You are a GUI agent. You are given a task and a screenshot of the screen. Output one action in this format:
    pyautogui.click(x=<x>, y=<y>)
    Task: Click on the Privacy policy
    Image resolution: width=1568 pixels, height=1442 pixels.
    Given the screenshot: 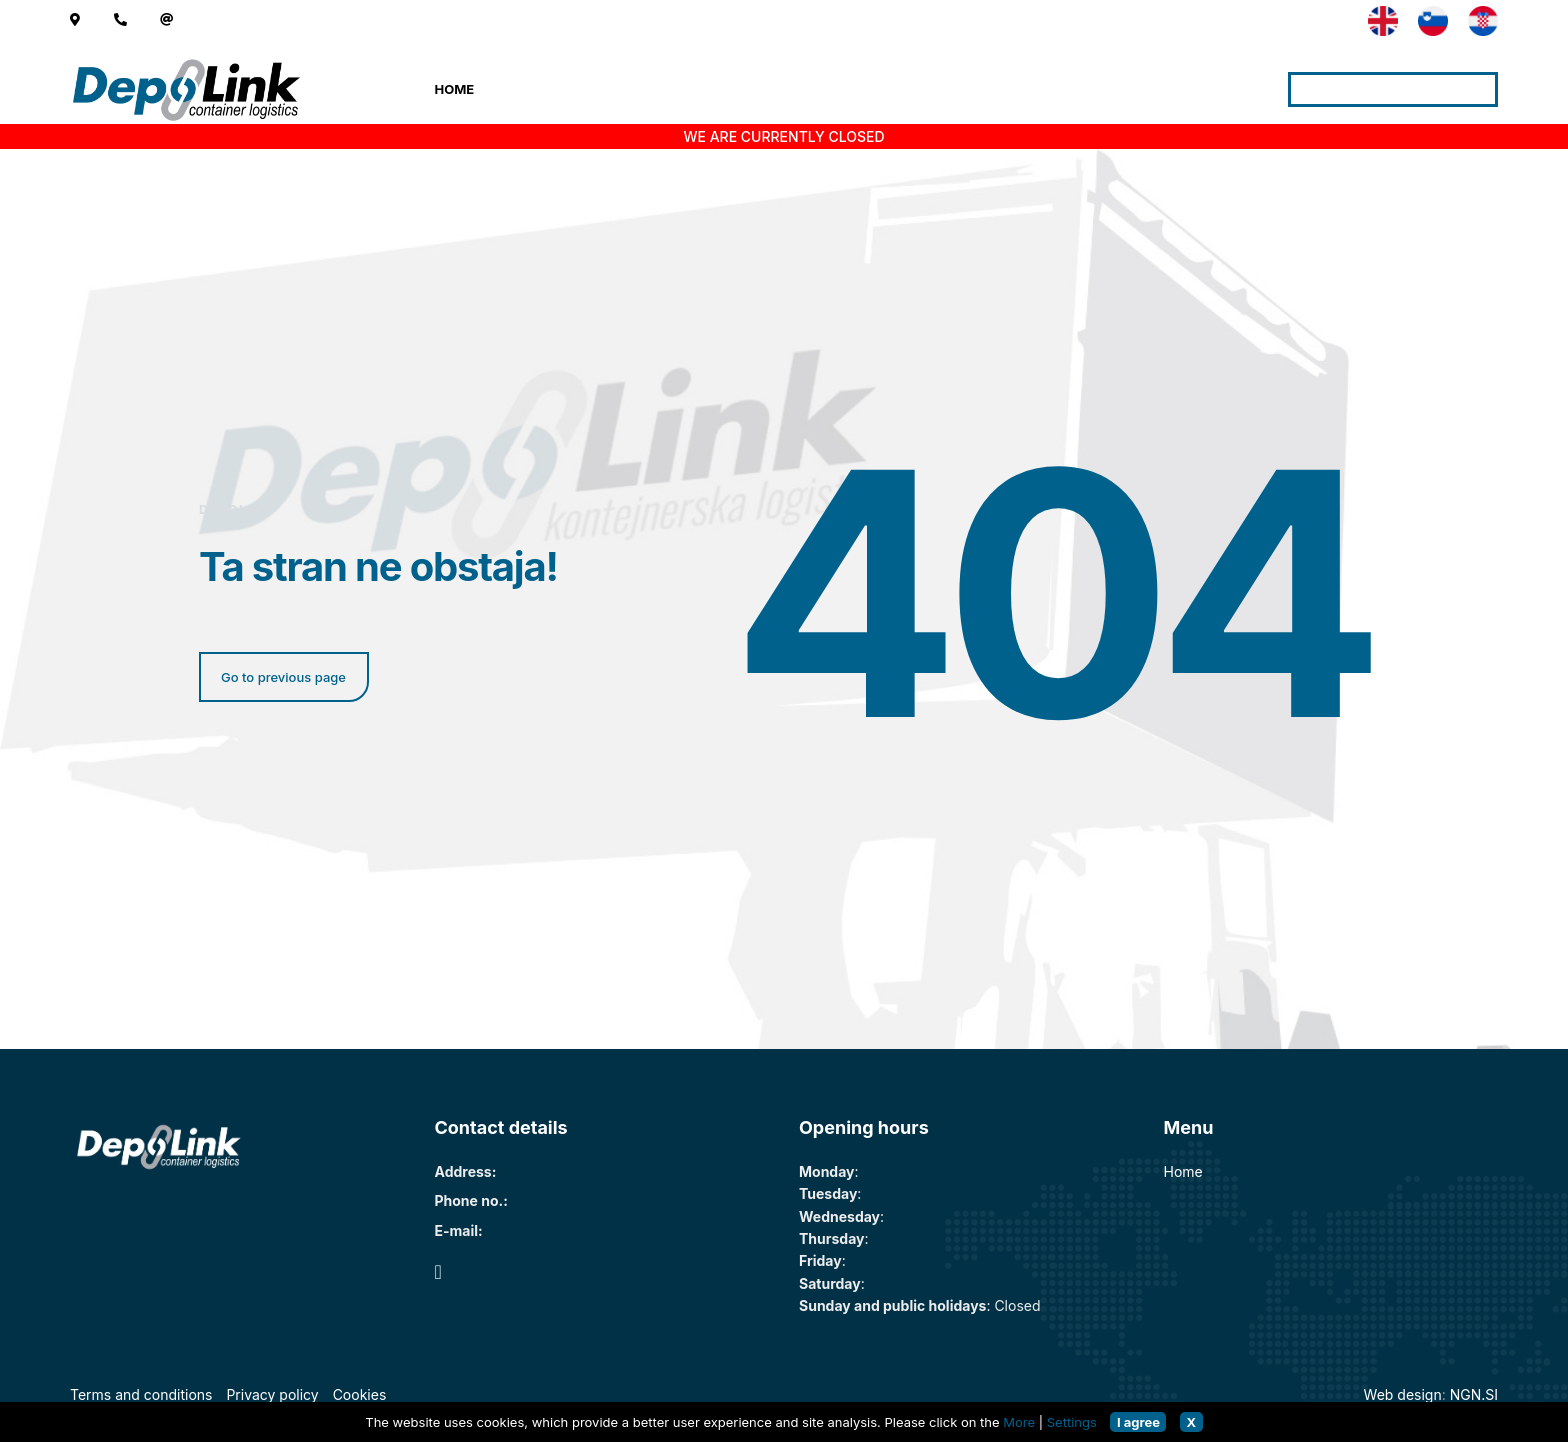 What is the action you would take?
    pyautogui.click(x=272, y=1394)
    